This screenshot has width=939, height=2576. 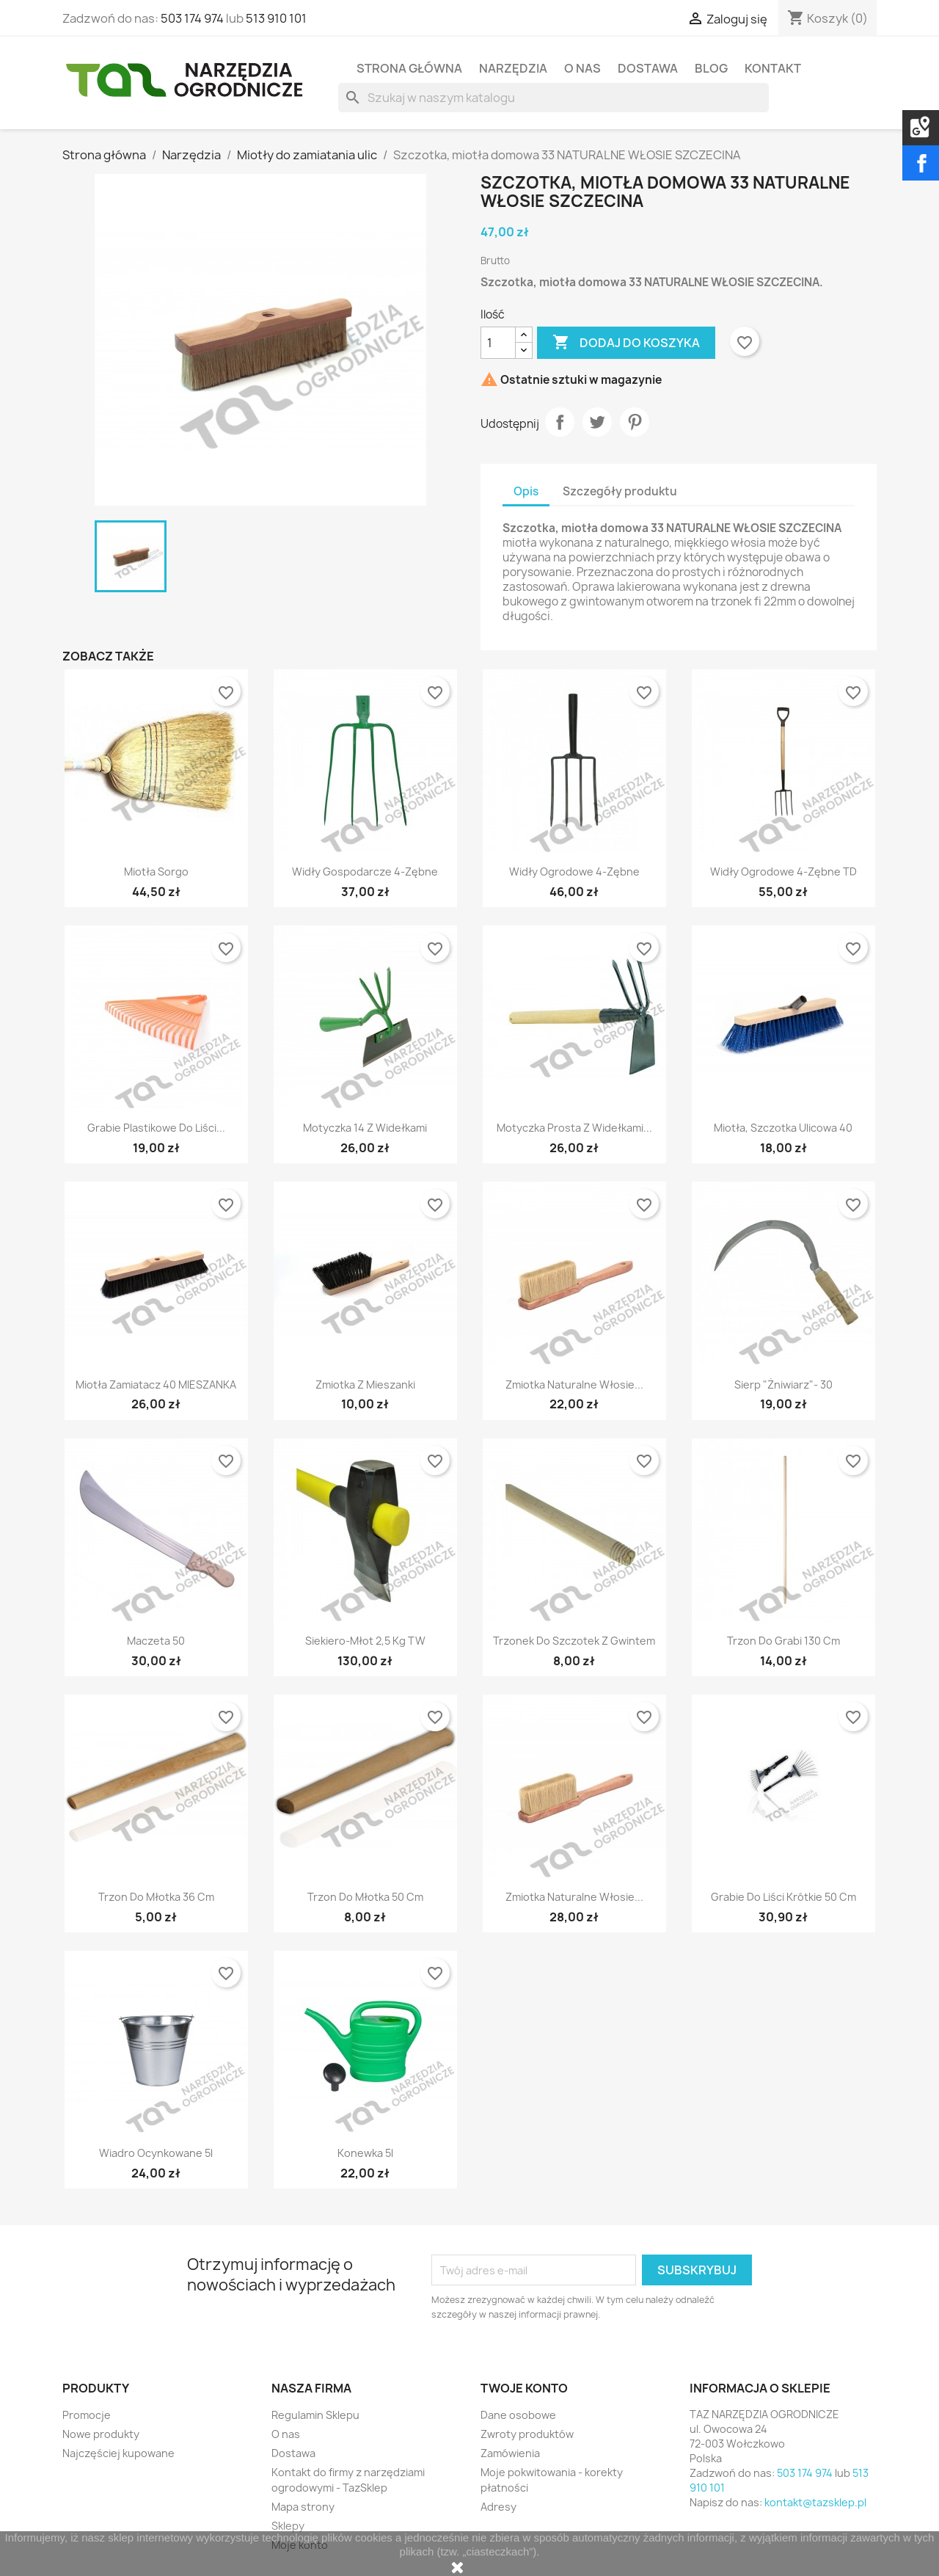 What do you see at coordinates (510, 2453) in the screenshot?
I see `Zamówienia` at bounding box center [510, 2453].